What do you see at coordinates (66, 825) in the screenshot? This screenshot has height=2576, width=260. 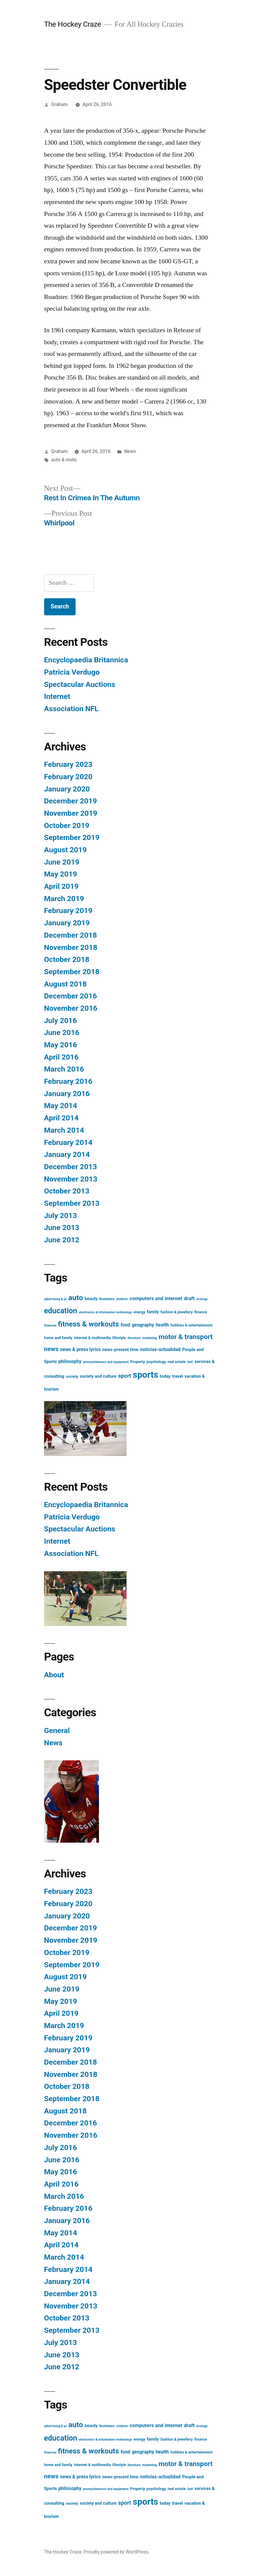 I see `October 2019` at bounding box center [66, 825].